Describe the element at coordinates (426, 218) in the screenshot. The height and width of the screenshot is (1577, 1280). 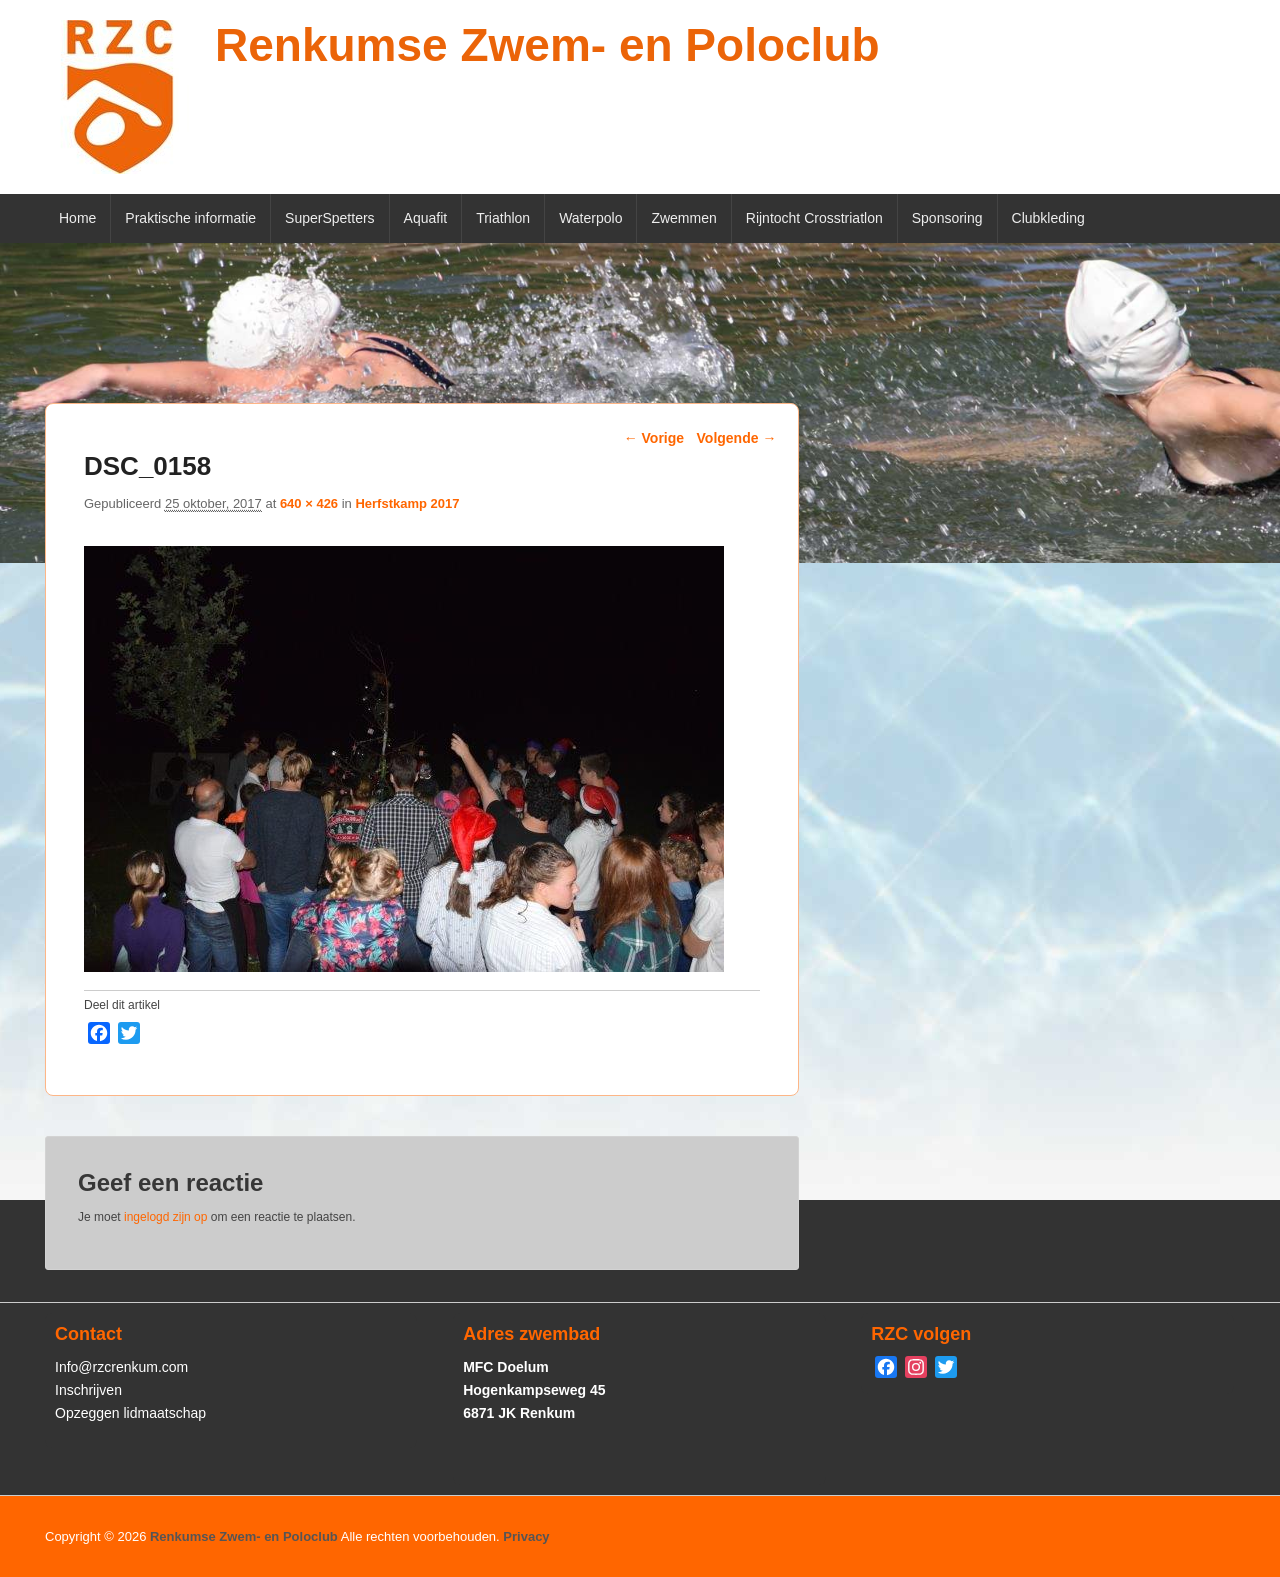
I see `Aquafit` at that location.